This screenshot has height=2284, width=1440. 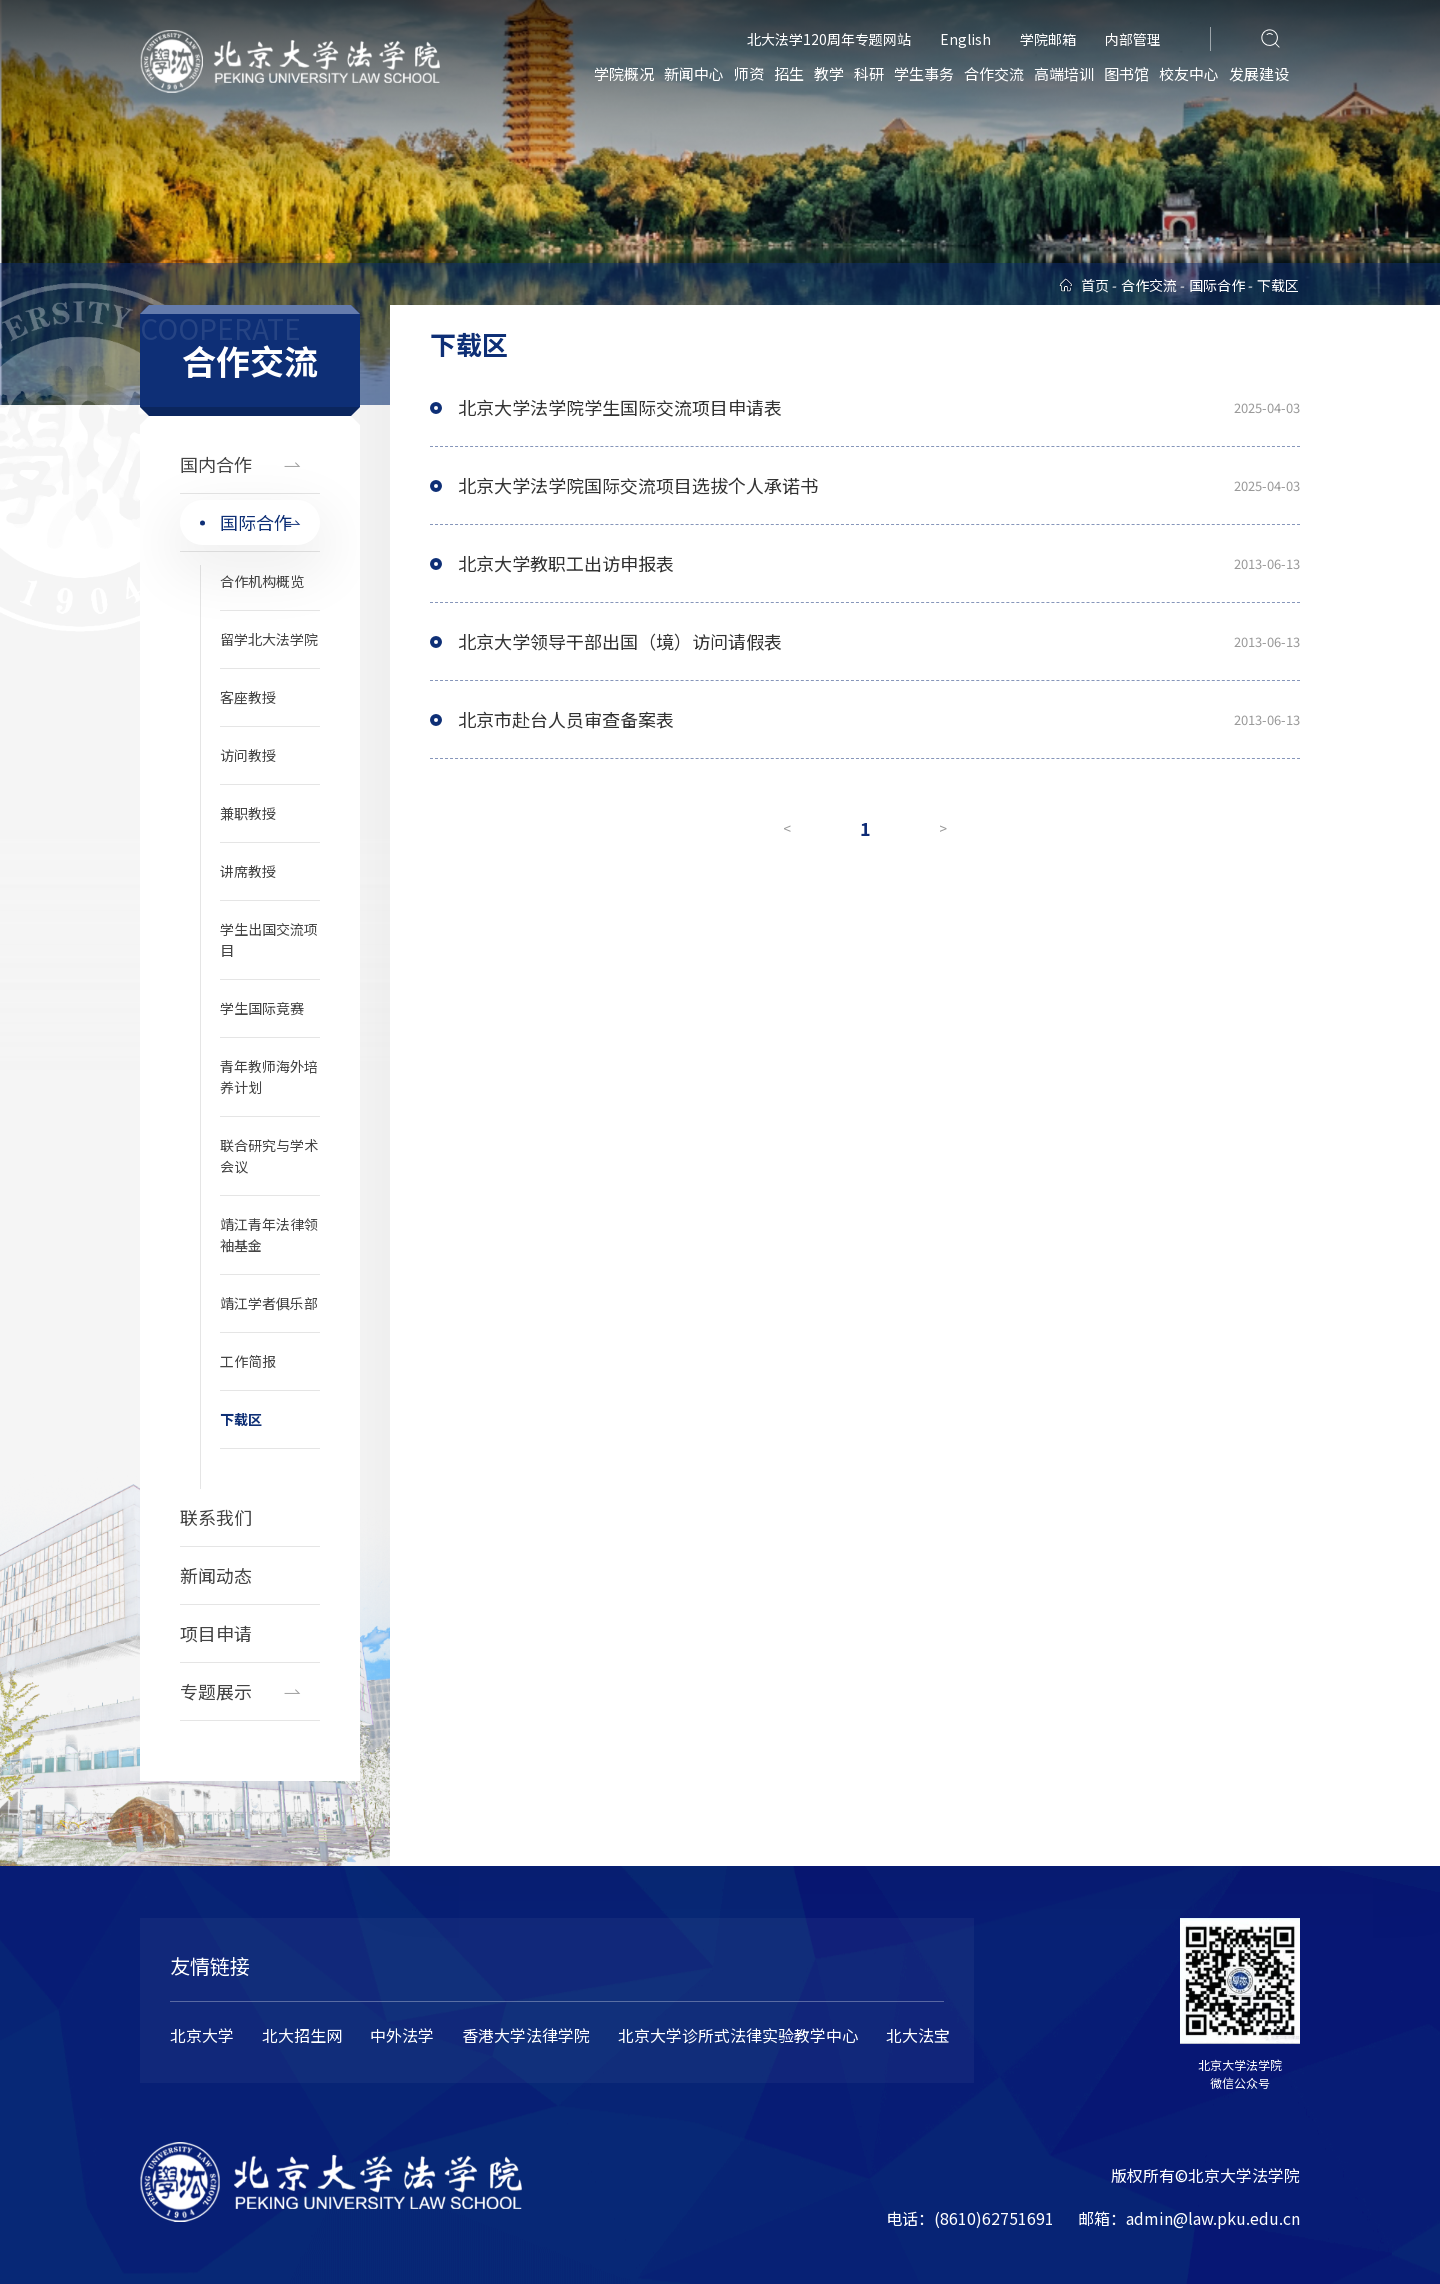 I want to click on 北京大学诊所式法律实验教学中心, so click(x=738, y=2035).